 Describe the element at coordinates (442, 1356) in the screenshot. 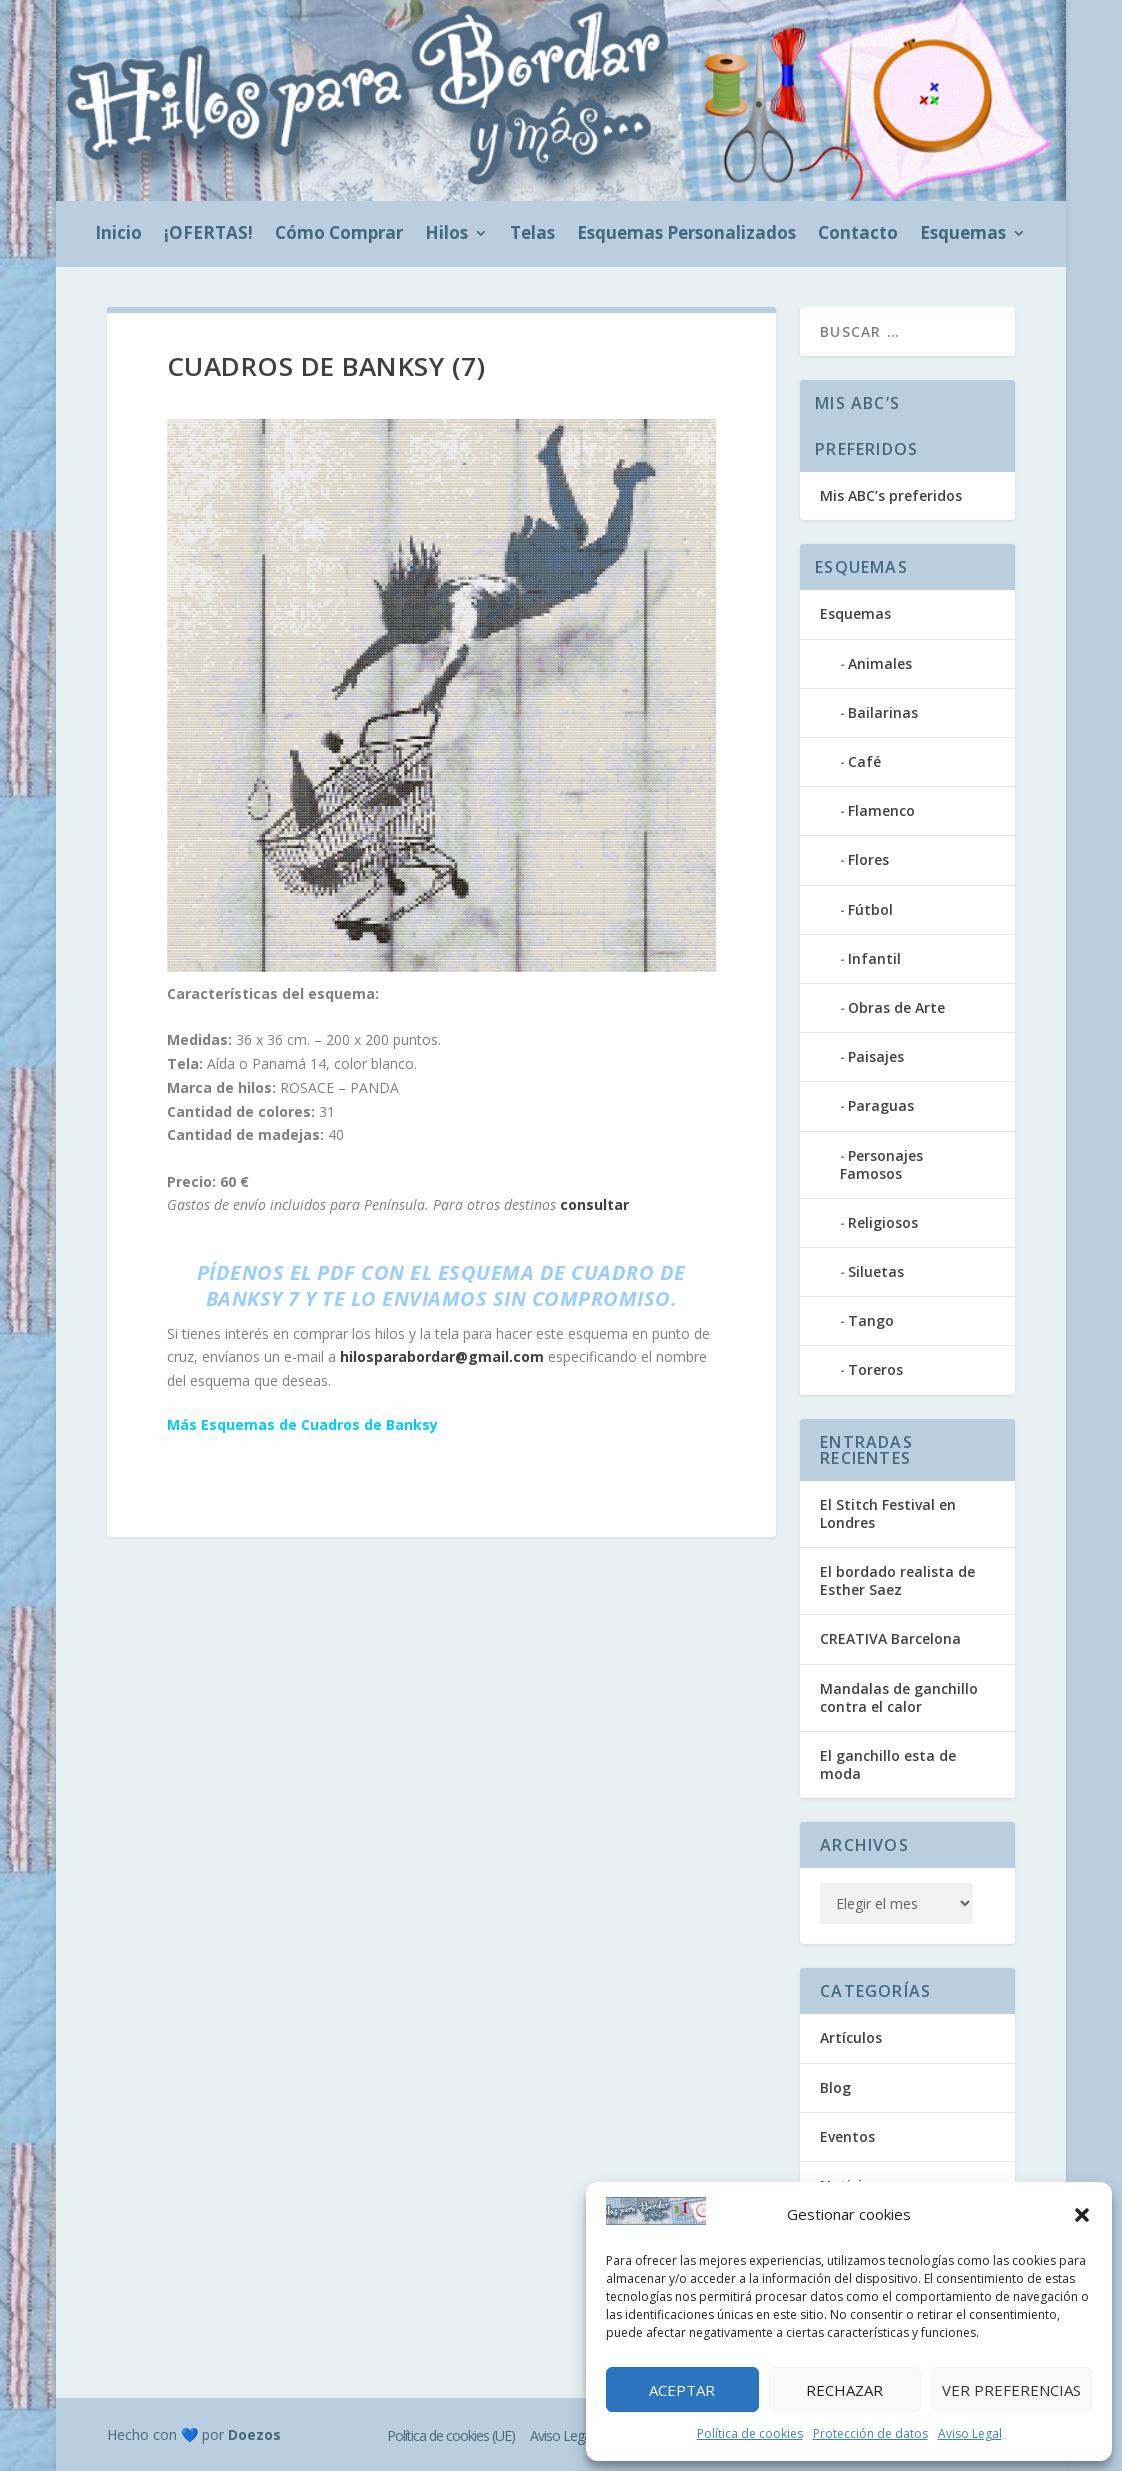

I see `hilosparabordar@gmail.com` at that location.